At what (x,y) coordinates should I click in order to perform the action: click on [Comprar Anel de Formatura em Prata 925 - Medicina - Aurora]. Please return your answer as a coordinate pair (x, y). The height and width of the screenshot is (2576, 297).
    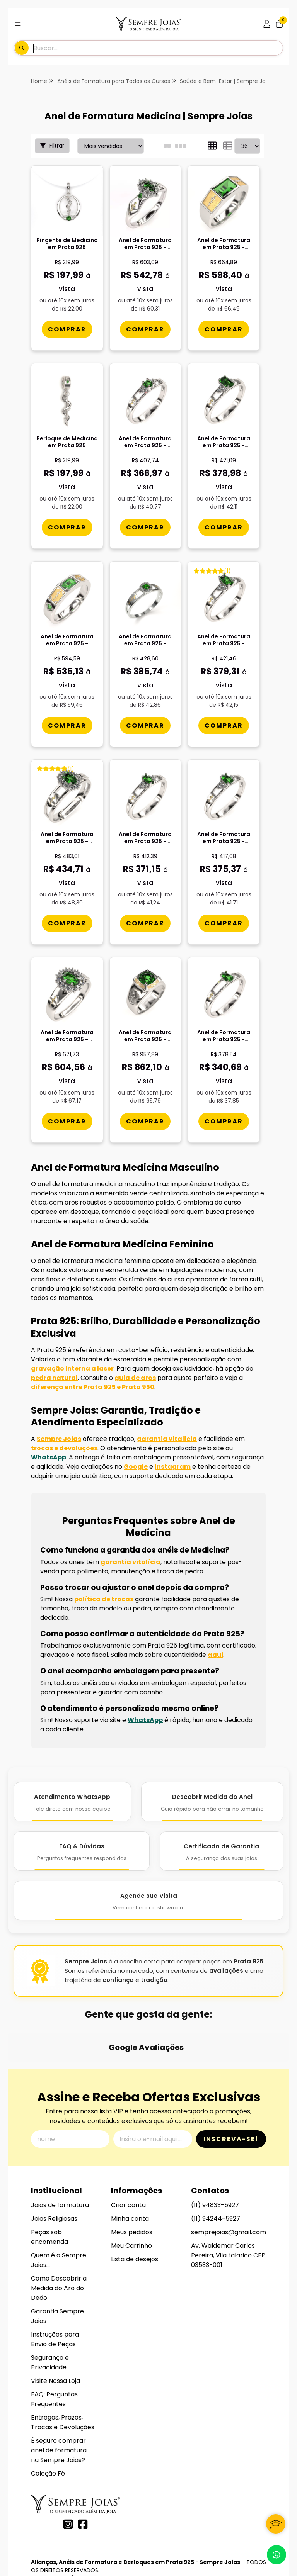
    Looking at the image, I should click on (145, 725).